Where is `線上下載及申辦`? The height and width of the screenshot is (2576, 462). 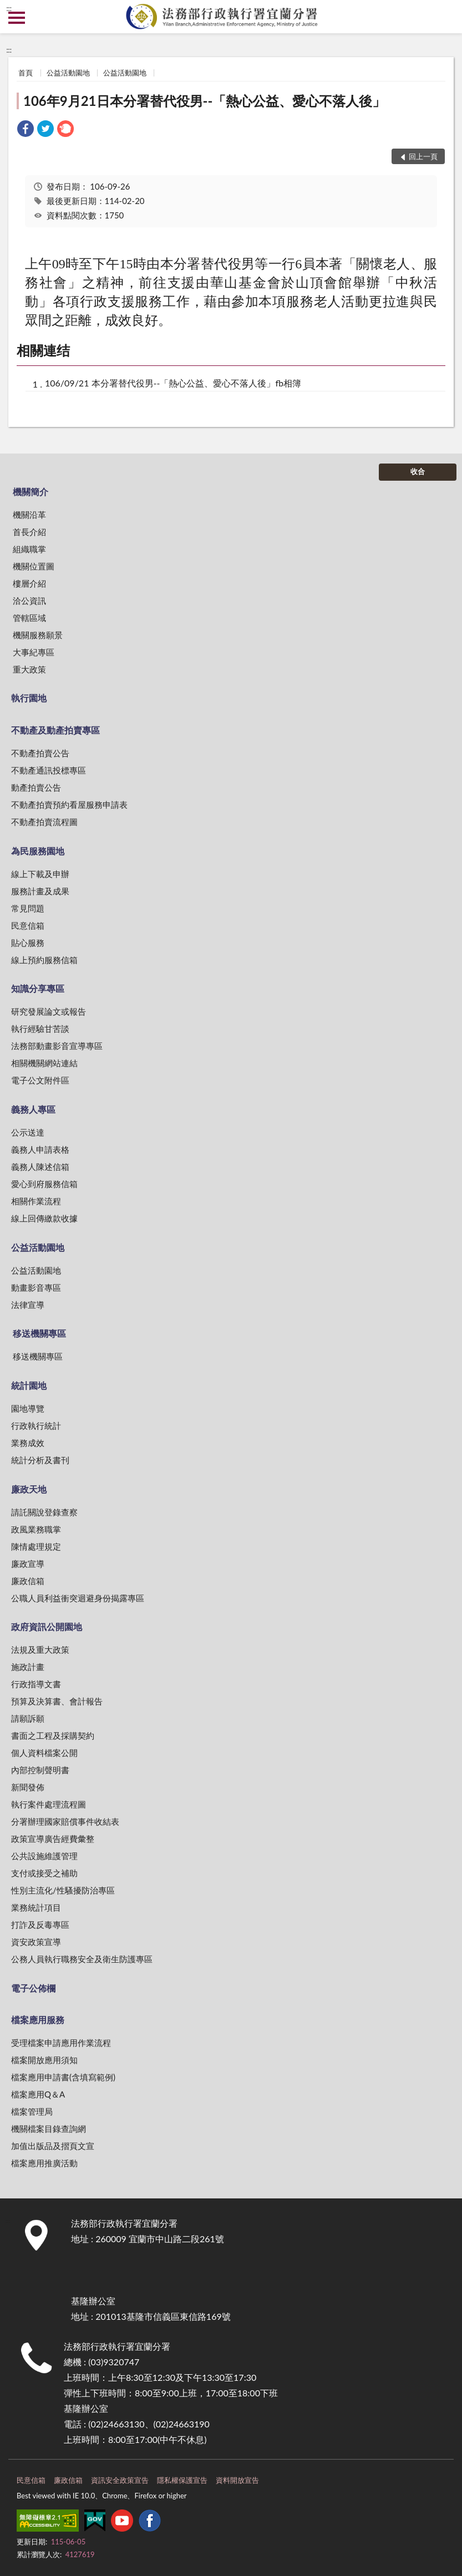
線上下載及申辦 is located at coordinates (40, 874).